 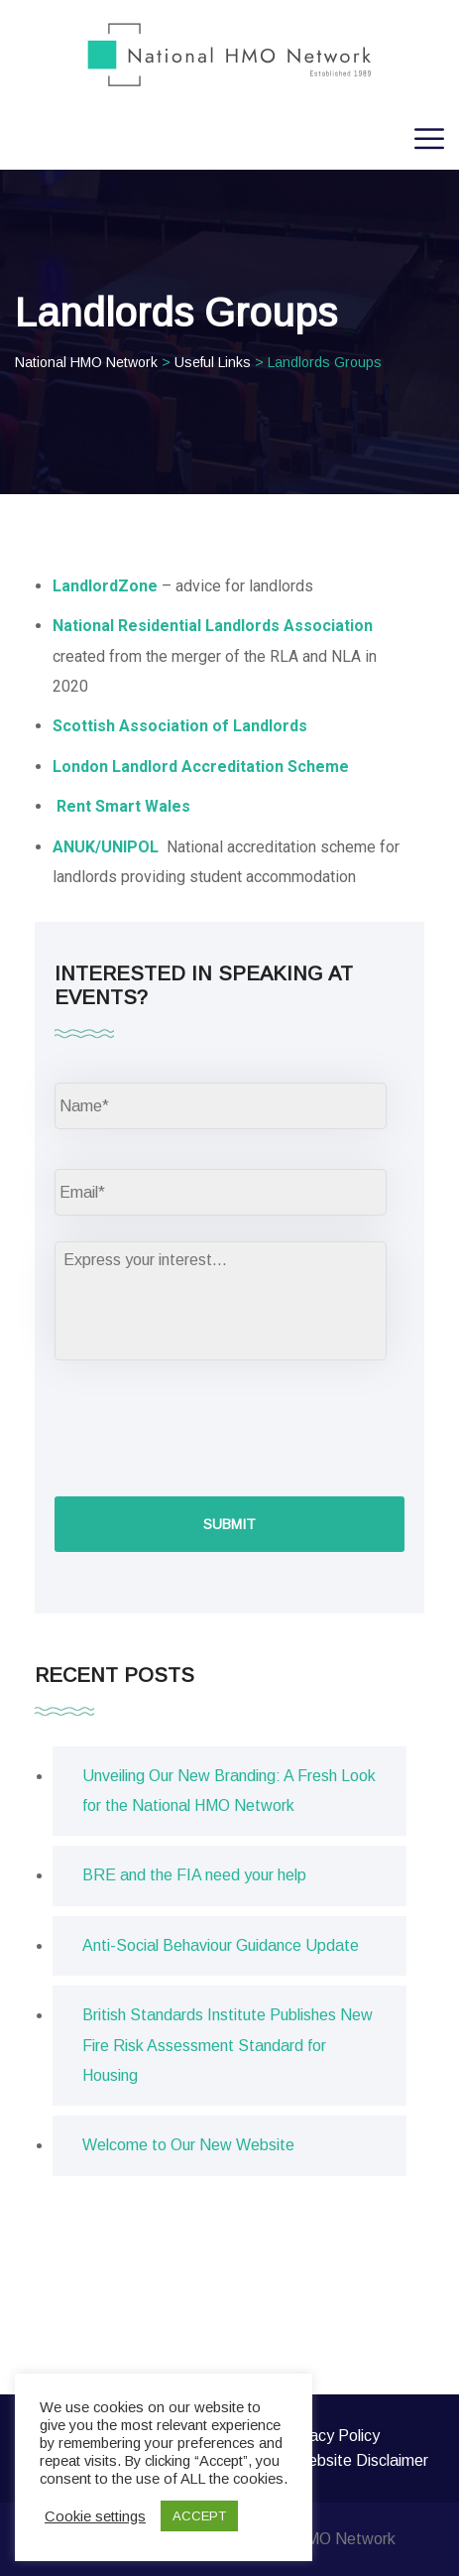 What do you see at coordinates (166, 625) in the screenshot?
I see `National Residential Landlords` at bounding box center [166, 625].